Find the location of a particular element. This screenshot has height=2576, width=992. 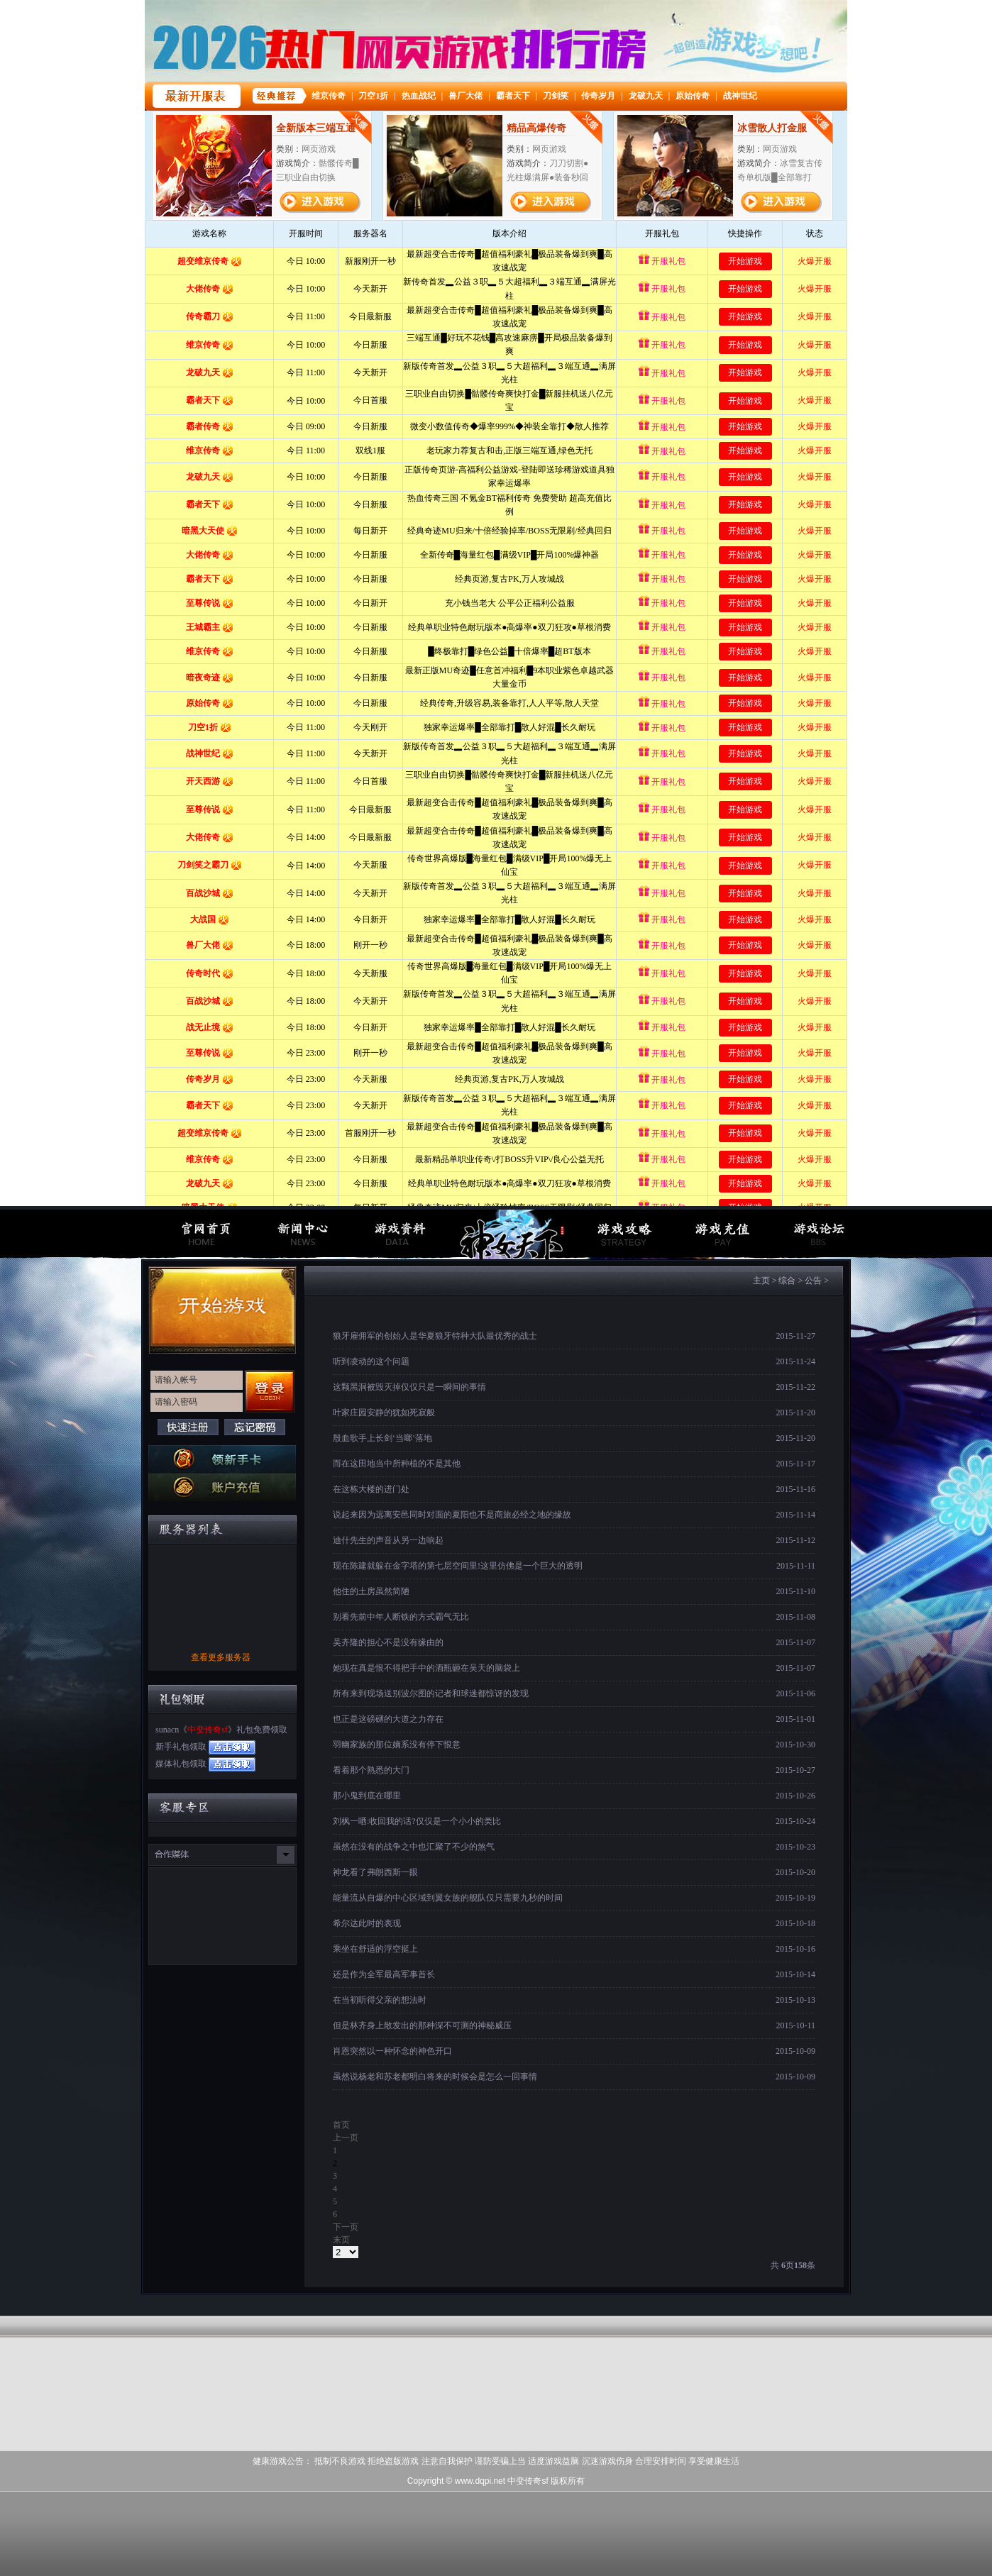

虽然说杨老和苏老都明白将来的时候会是怎么一回事情 is located at coordinates (435, 2077).